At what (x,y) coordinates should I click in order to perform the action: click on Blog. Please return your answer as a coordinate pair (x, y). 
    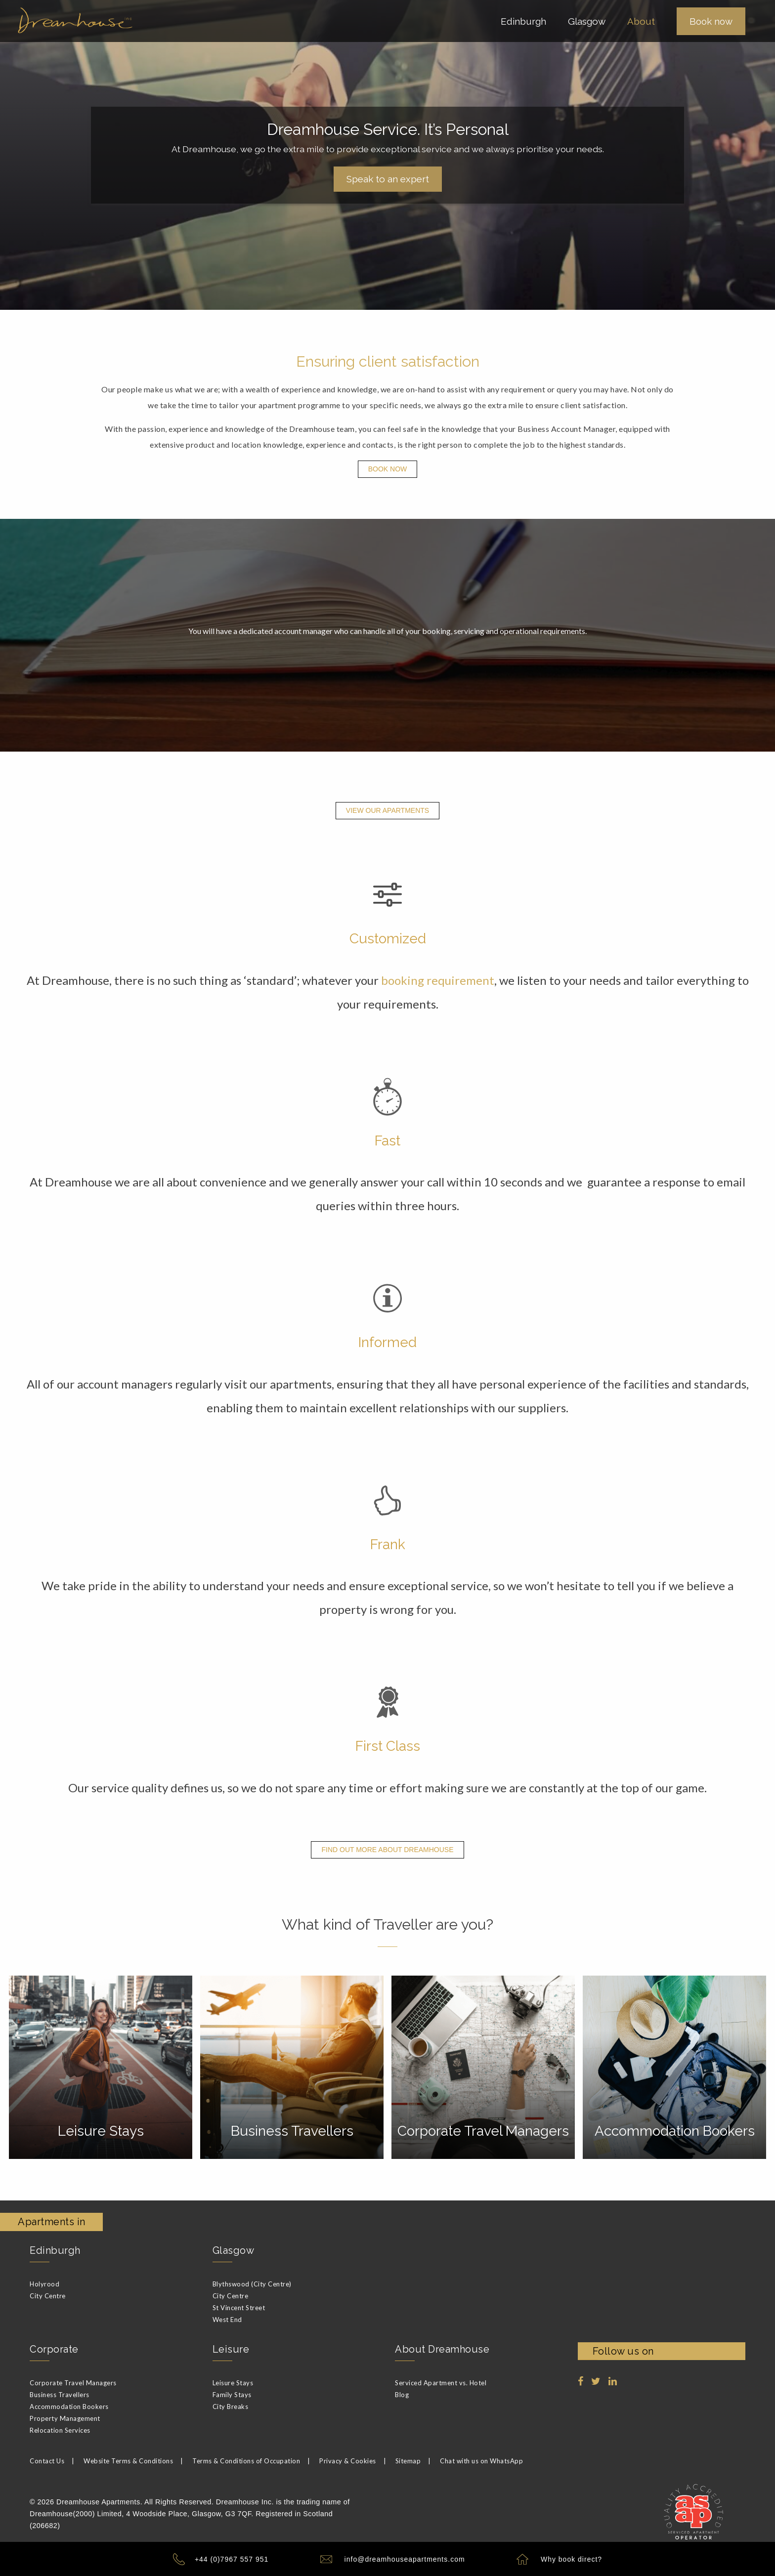
    Looking at the image, I should click on (402, 2393).